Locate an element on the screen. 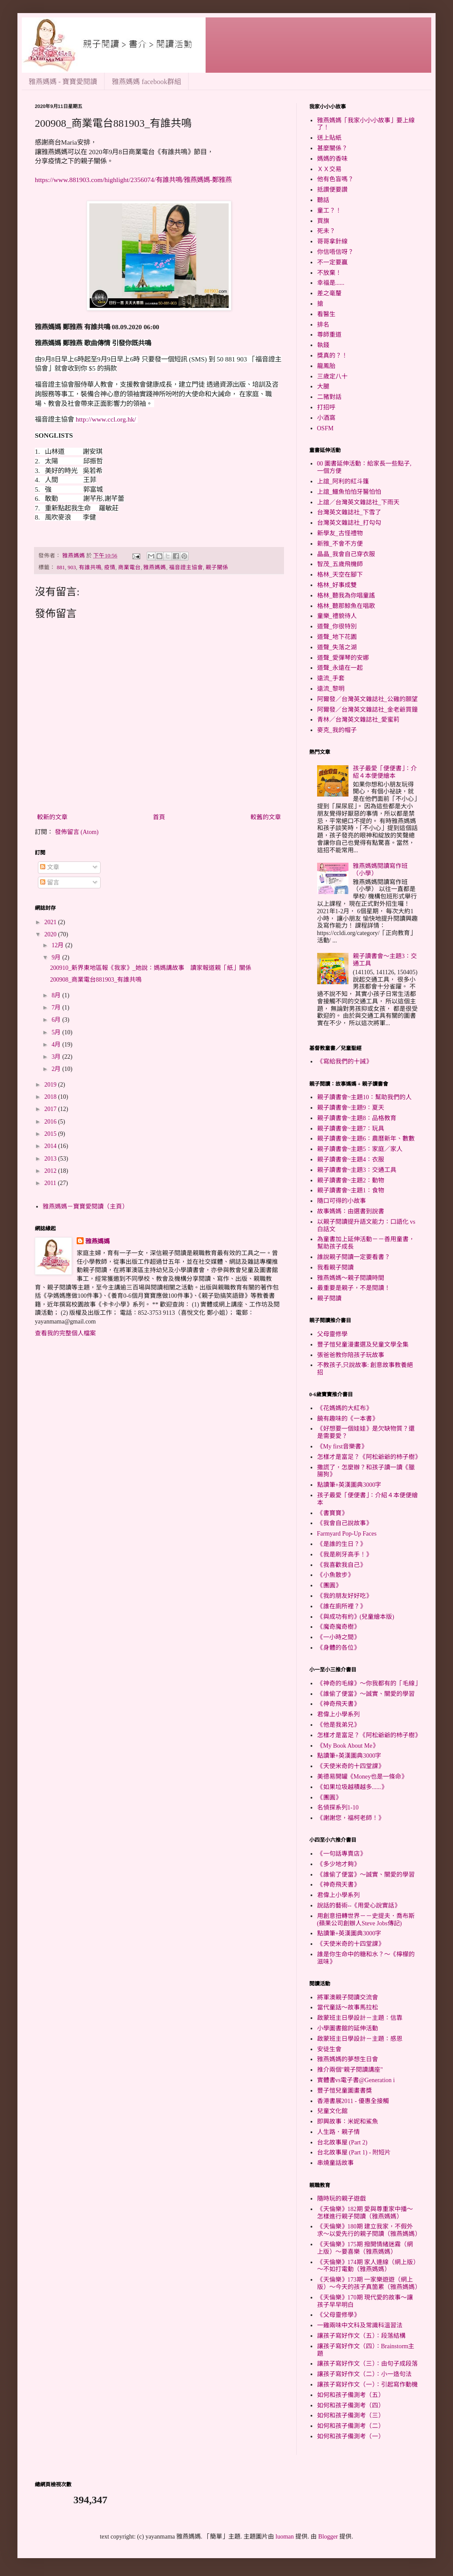  Farmyard Pop-Up Faces is located at coordinates (347, 1533).